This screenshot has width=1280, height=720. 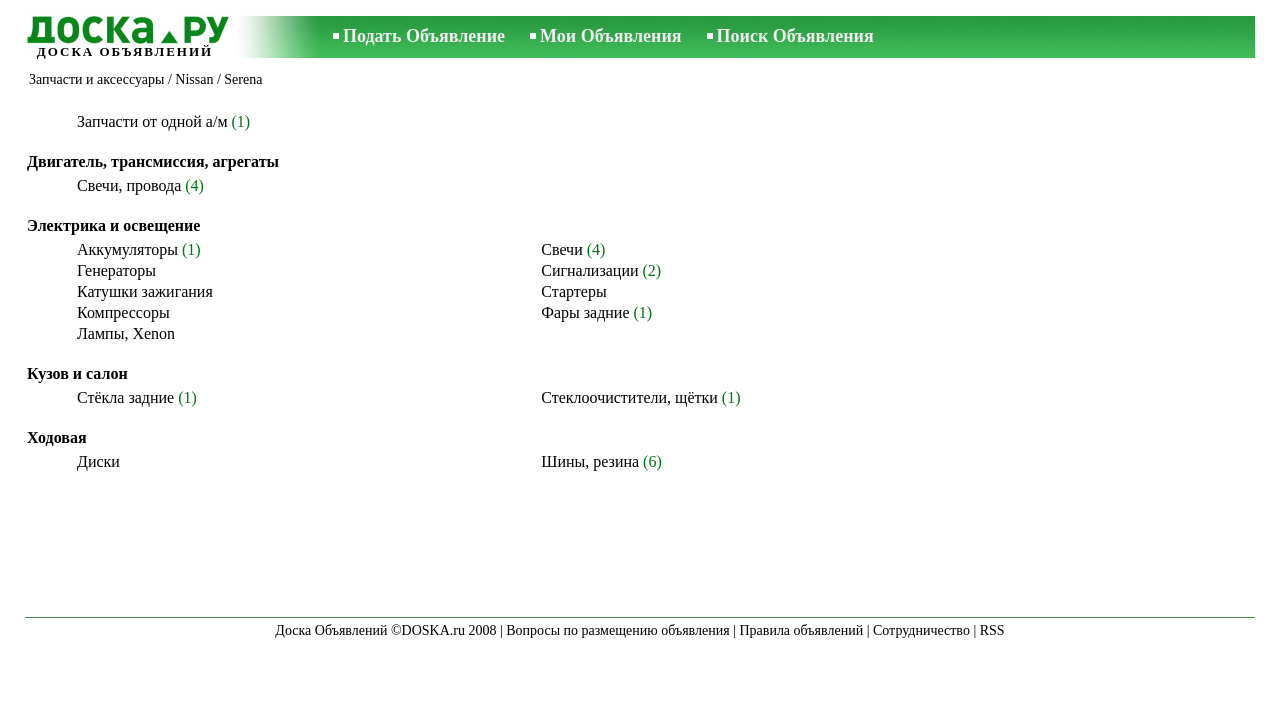 What do you see at coordinates (617, 630) in the screenshot?
I see `Вопросы по размещению объявления` at bounding box center [617, 630].